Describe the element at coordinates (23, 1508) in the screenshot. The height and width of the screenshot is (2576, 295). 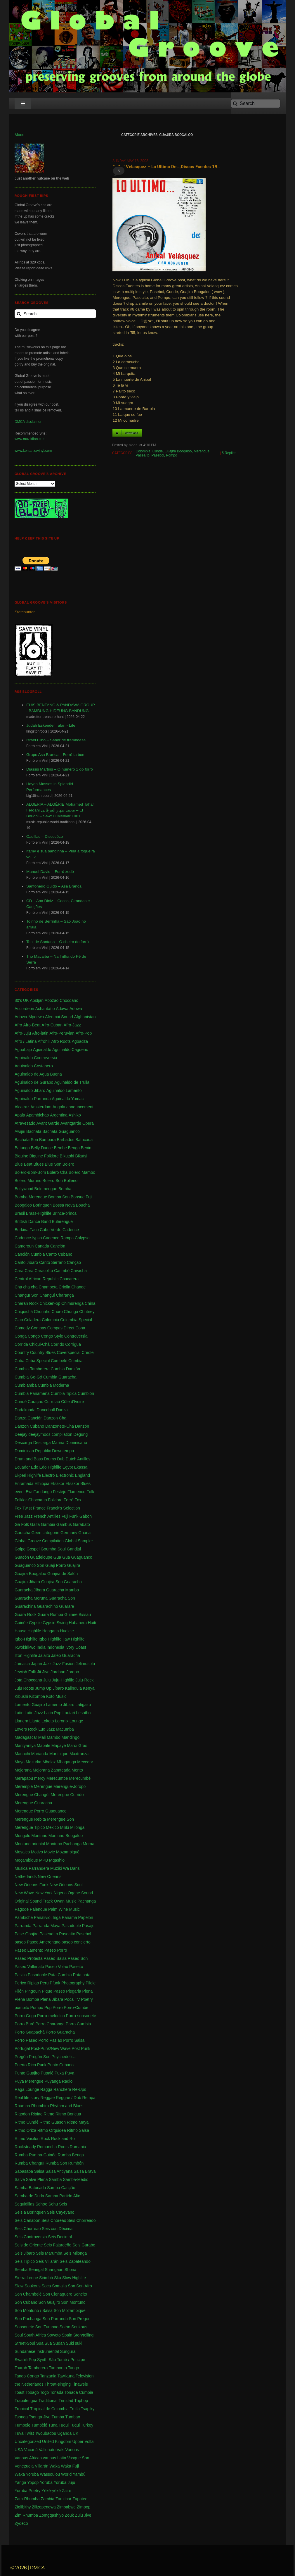
I see `Fox Twist [Fox Twist (2 items)]` at that location.